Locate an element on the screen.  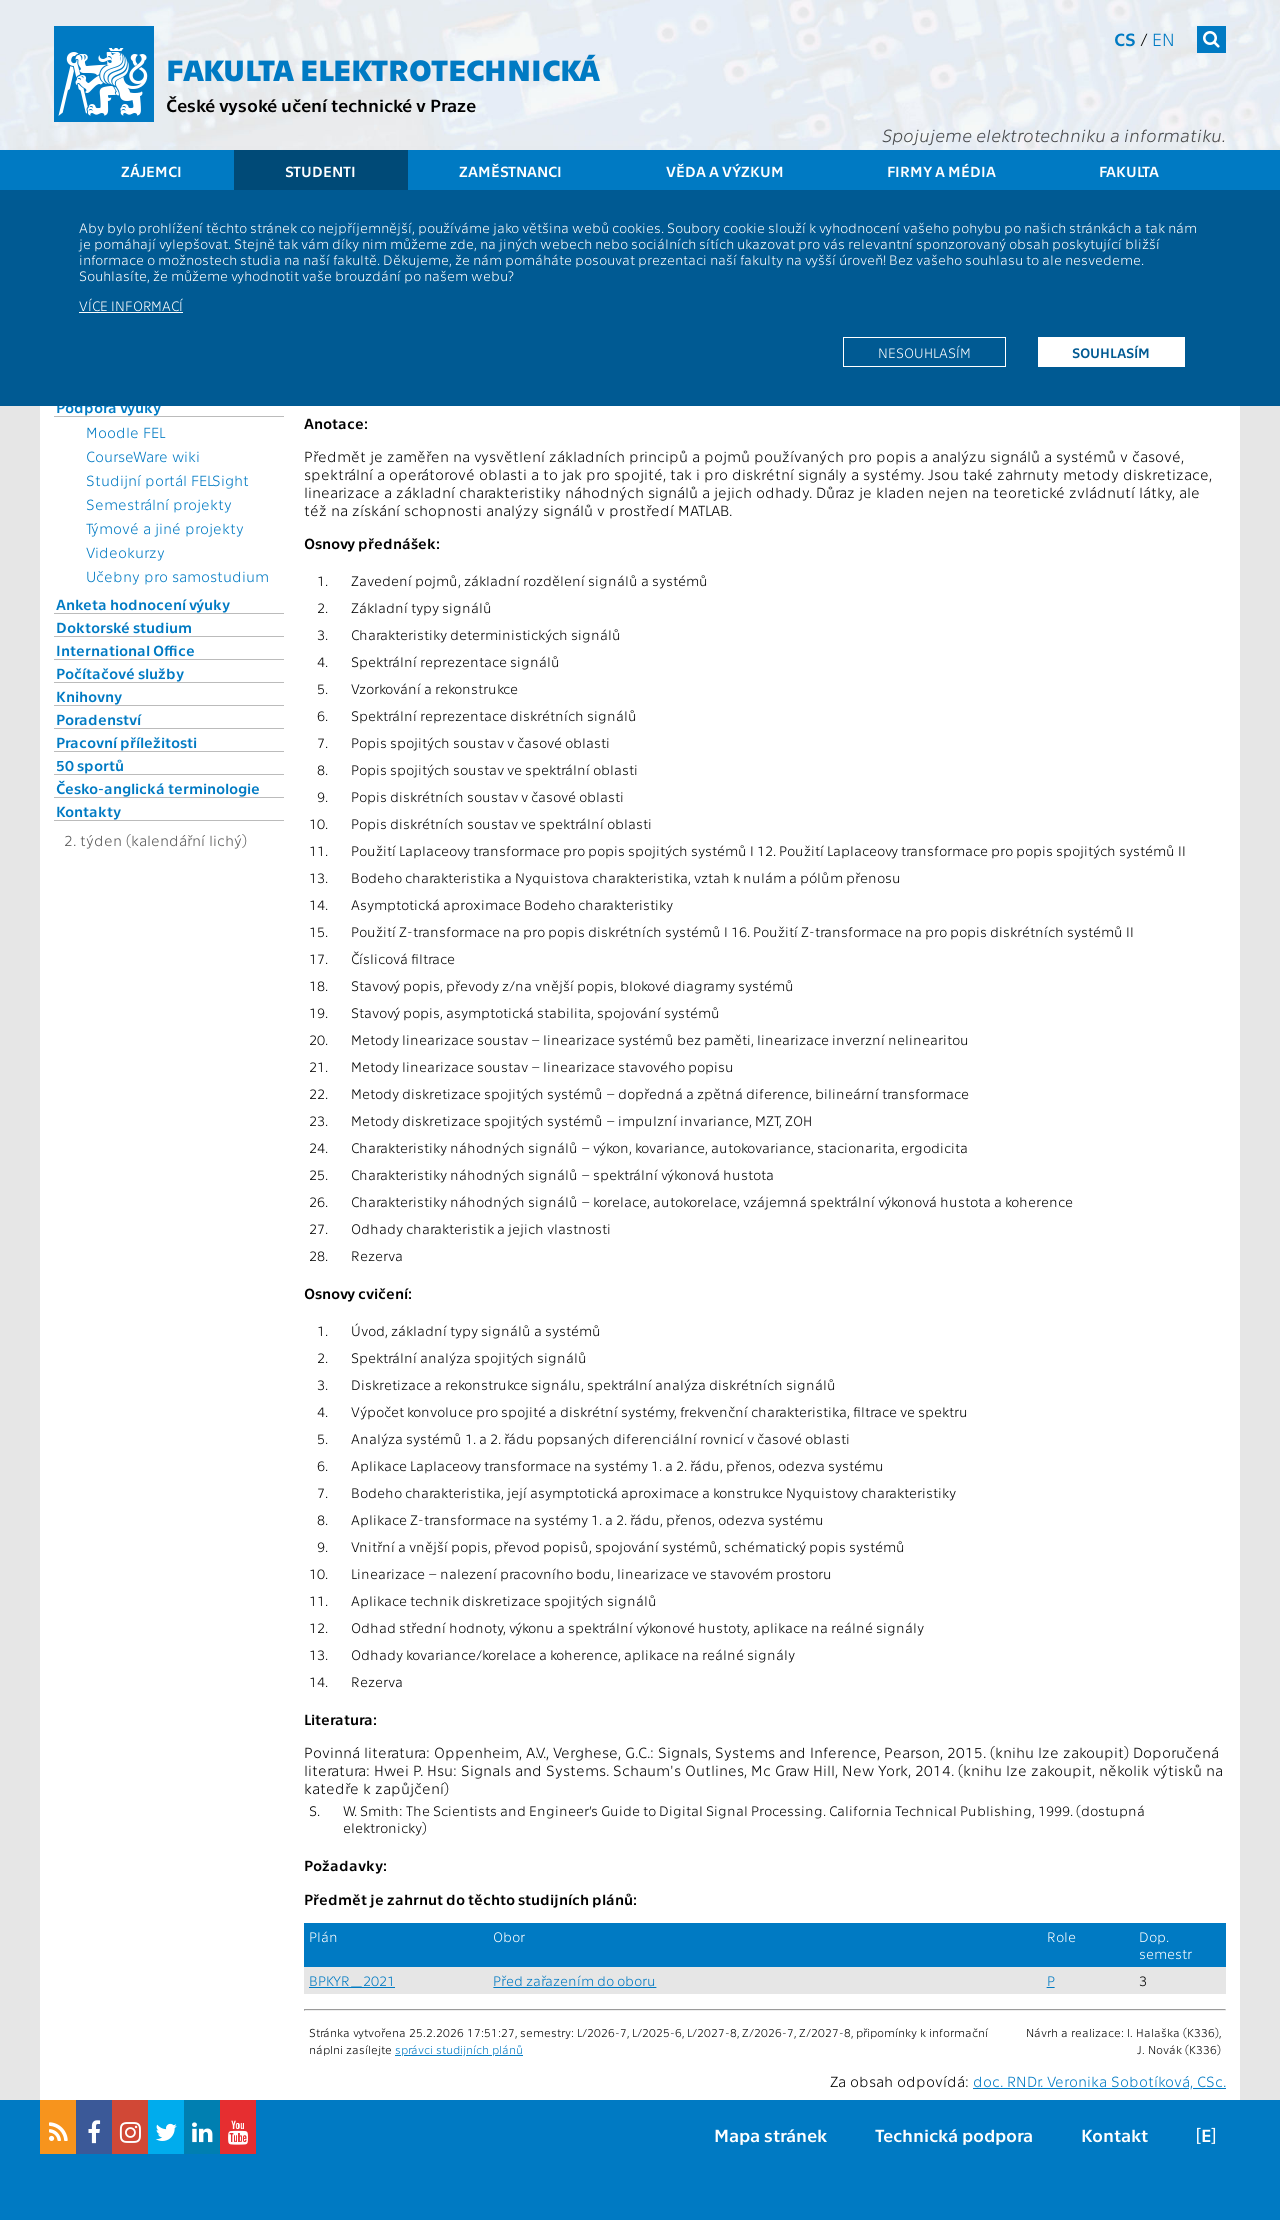
Více informací is located at coordinates (131, 305).